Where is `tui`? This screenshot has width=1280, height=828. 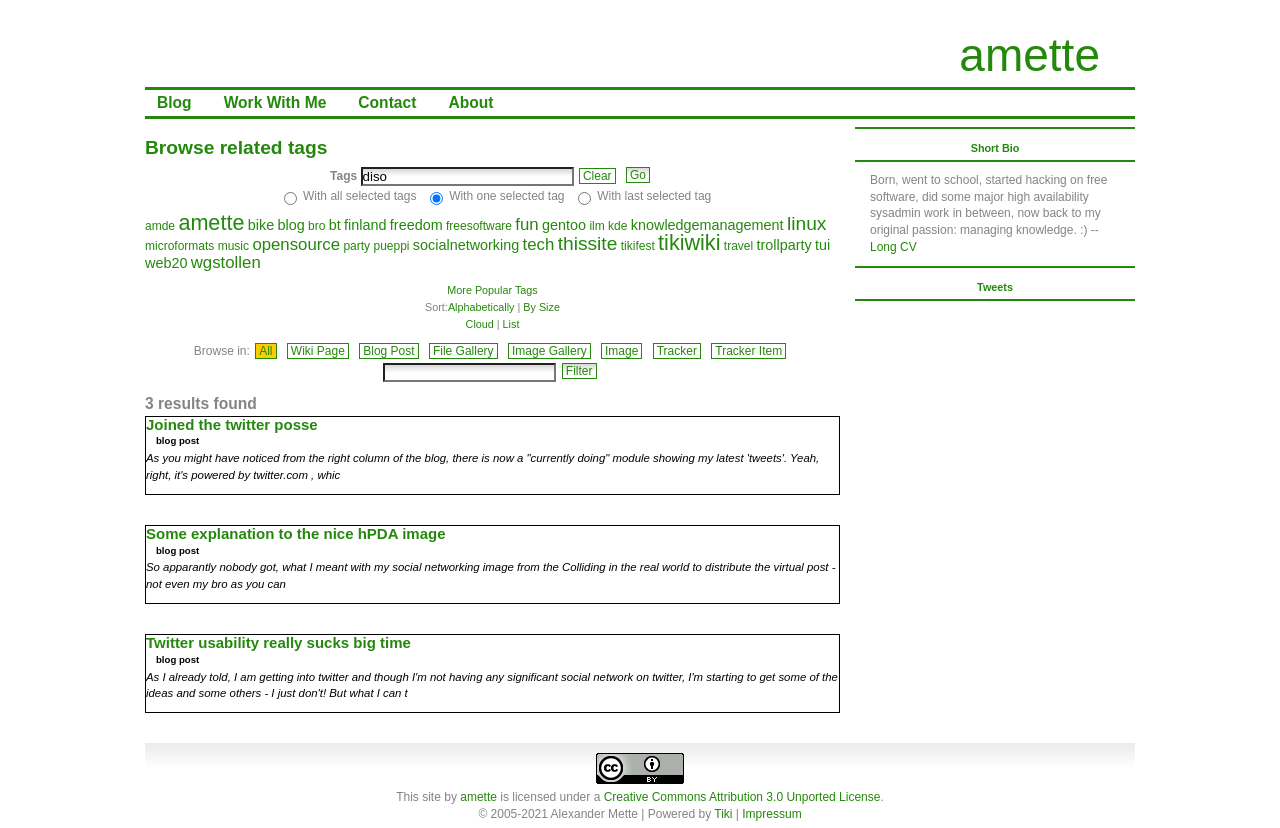
tui is located at coordinates (822, 245).